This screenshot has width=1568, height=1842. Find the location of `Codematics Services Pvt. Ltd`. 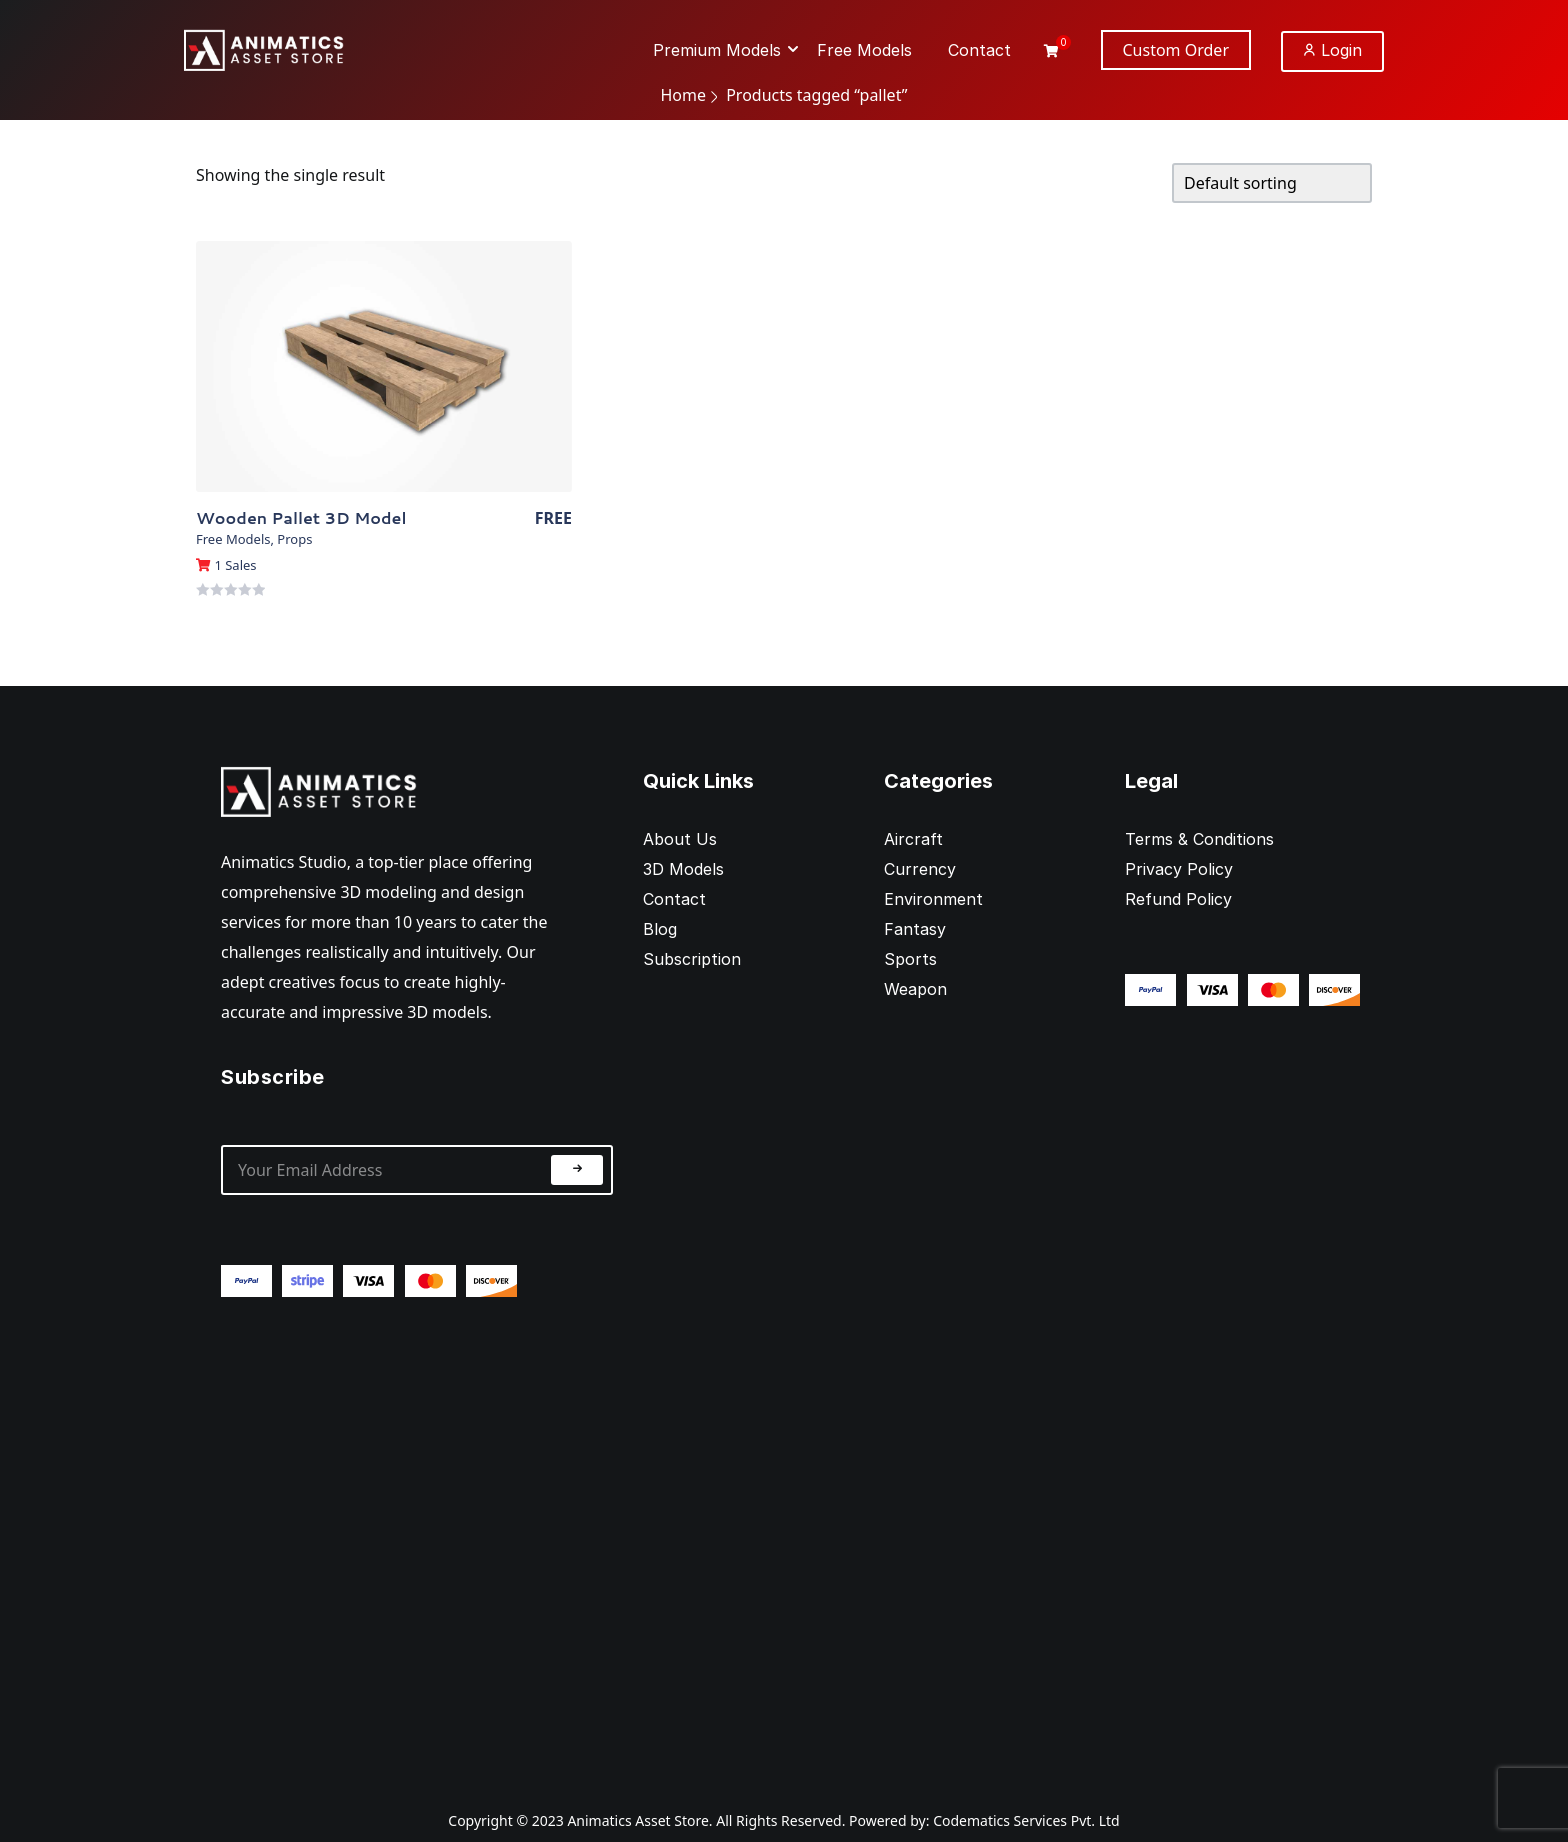

Codematics Services Pvt. Ltd is located at coordinates (1026, 1820).